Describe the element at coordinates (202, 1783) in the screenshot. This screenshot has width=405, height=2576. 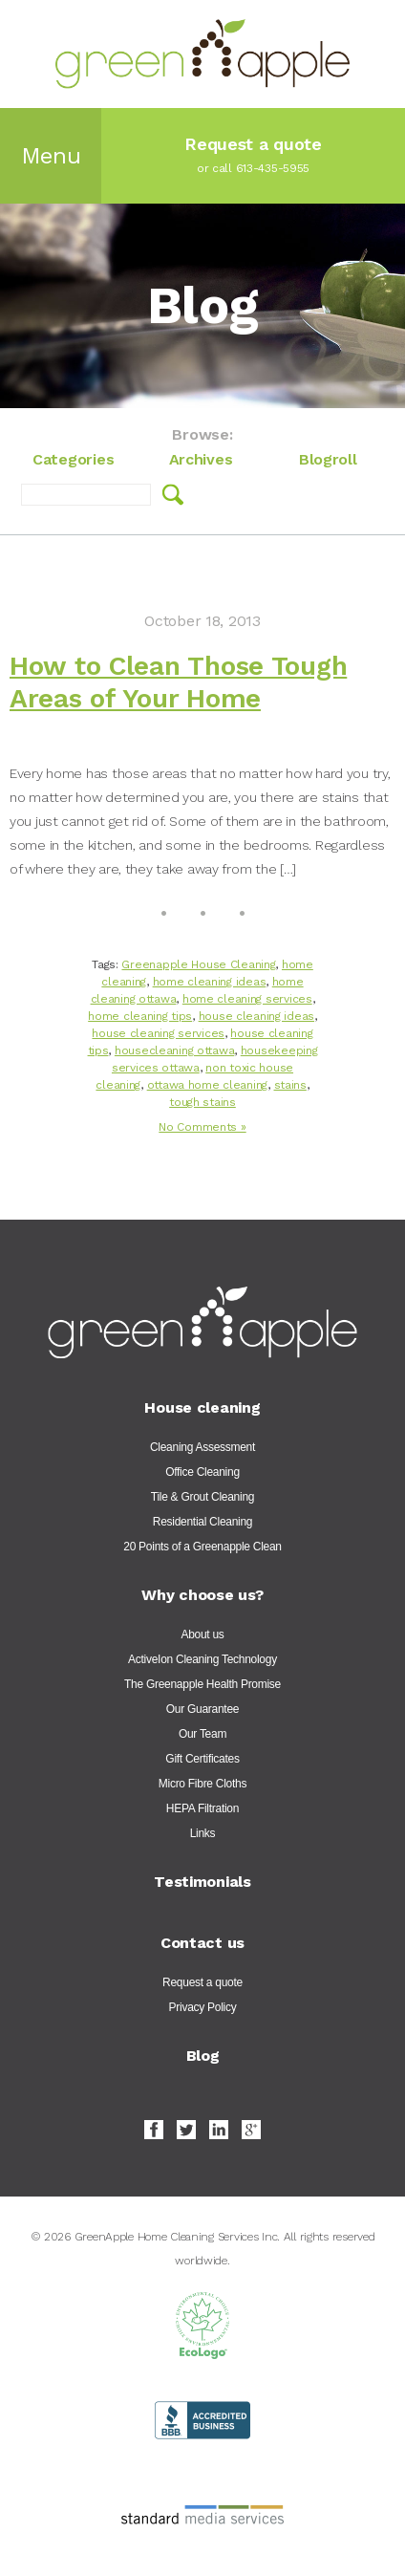
I see `Micro Fibre Cloths` at that location.